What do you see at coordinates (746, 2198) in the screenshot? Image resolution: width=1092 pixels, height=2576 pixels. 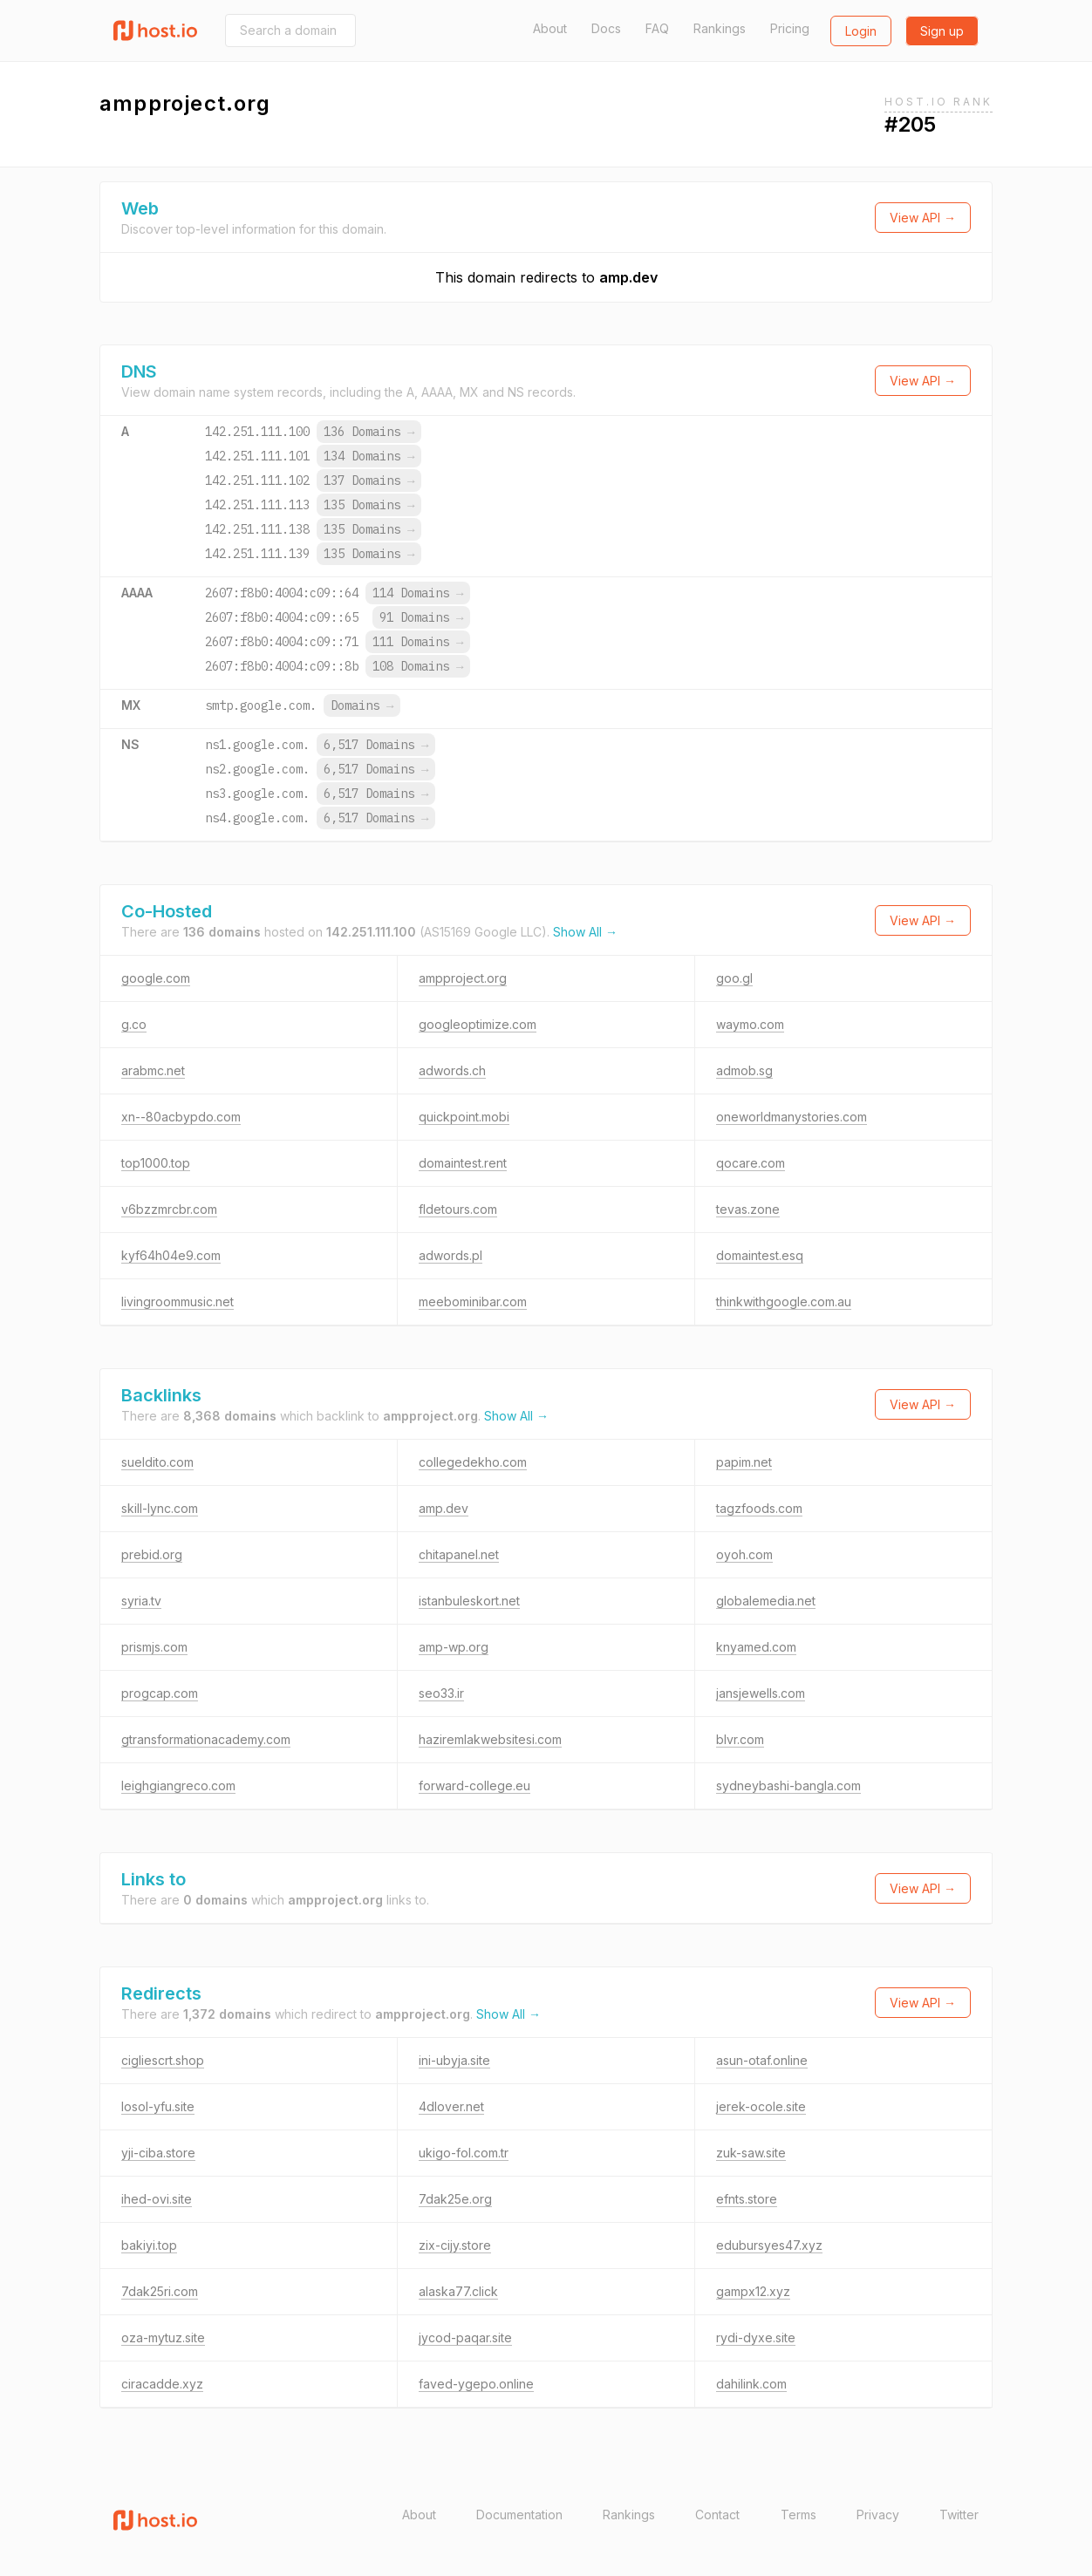 I see `efnts.store` at bounding box center [746, 2198].